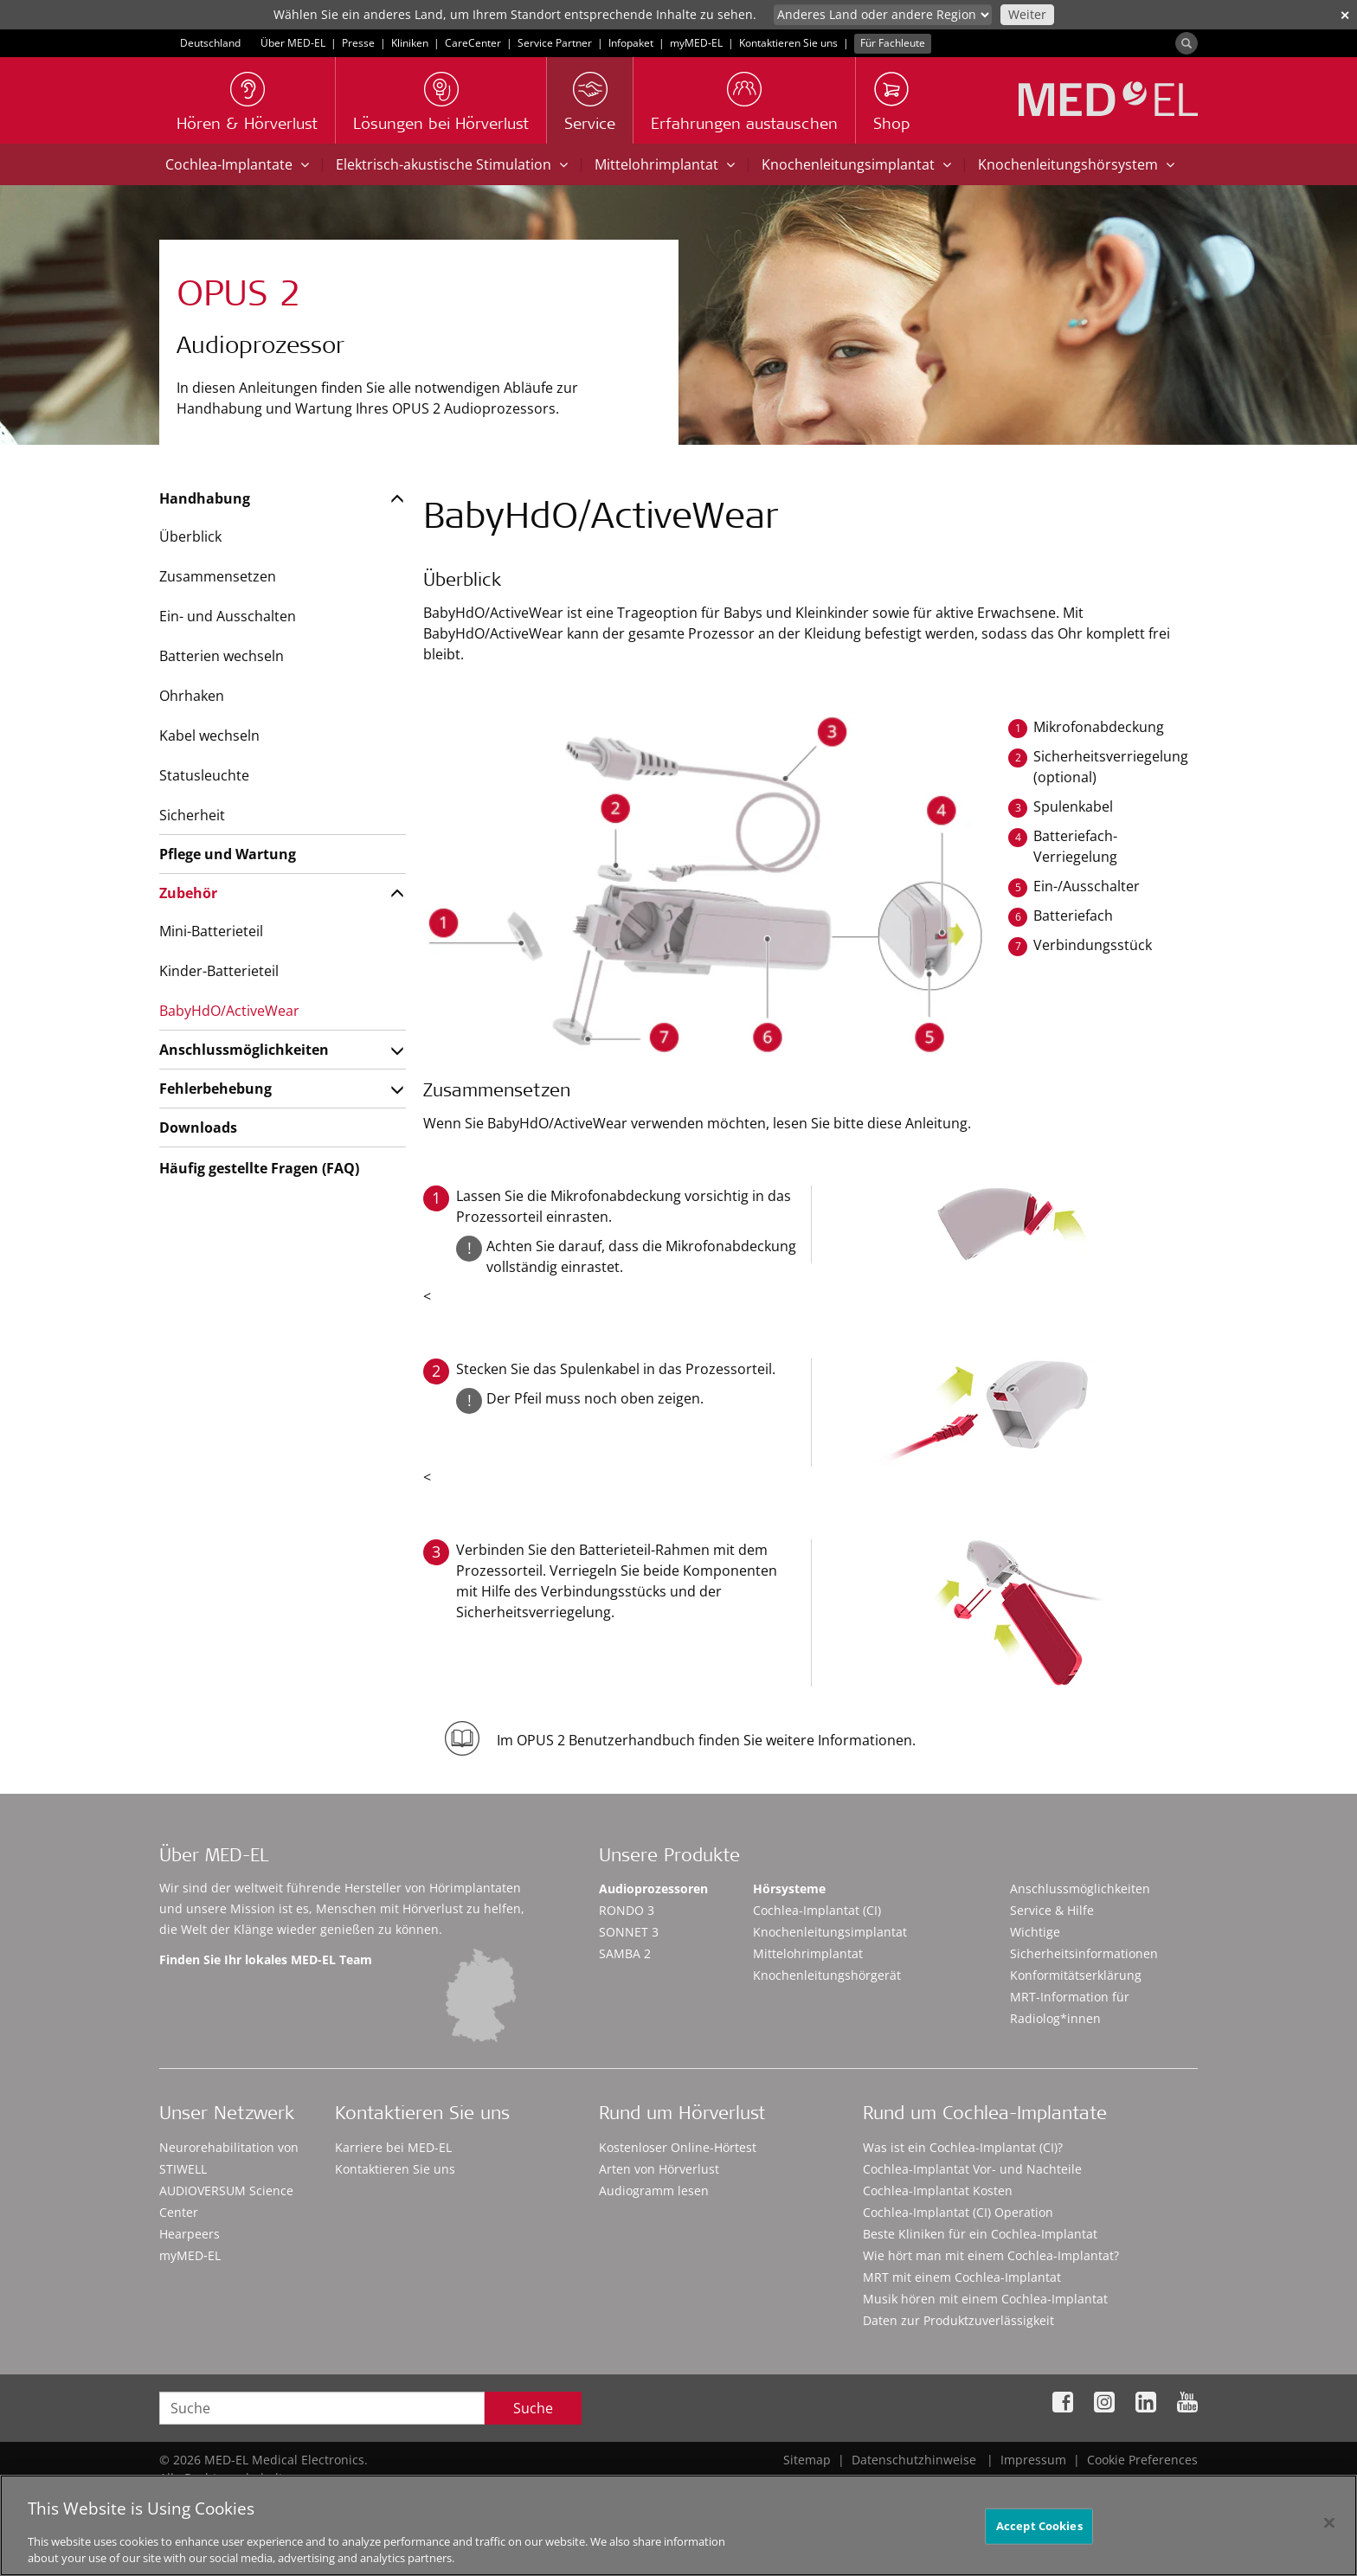  What do you see at coordinates (189, 2234) in the screenshot?
I see `Hearpeers` at bounding box center [189, 2234].